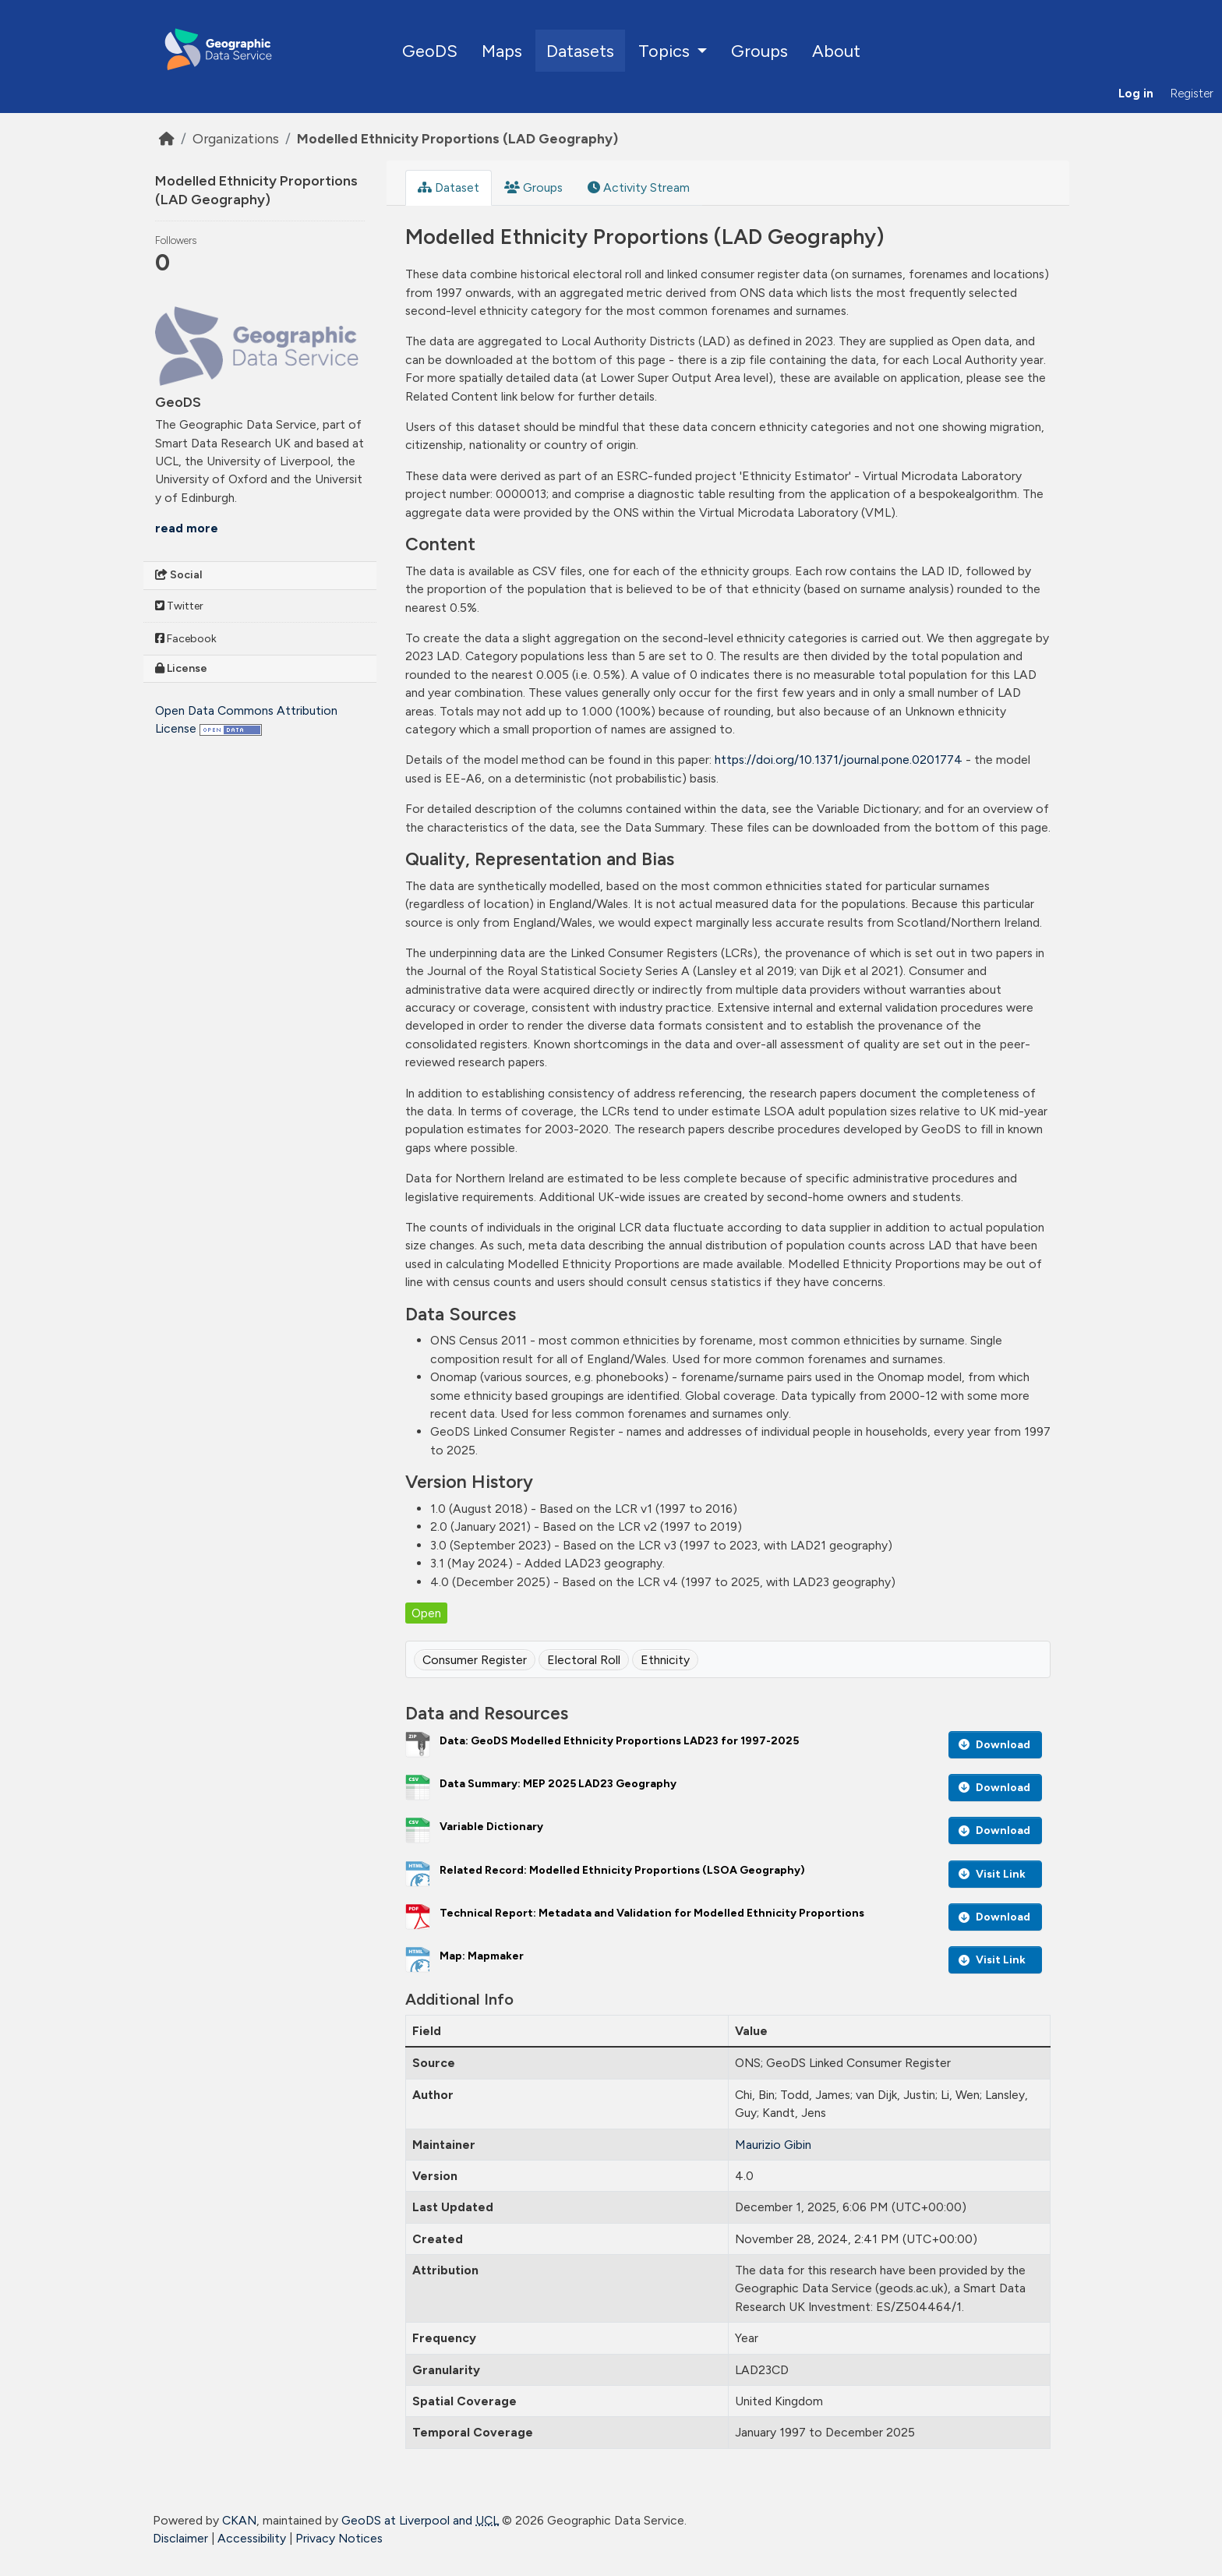  Describe the element at coordinates (838, 759) in the screenshot. I see `https://doi.org/10.1371/journal.pone.0201774` at that location.